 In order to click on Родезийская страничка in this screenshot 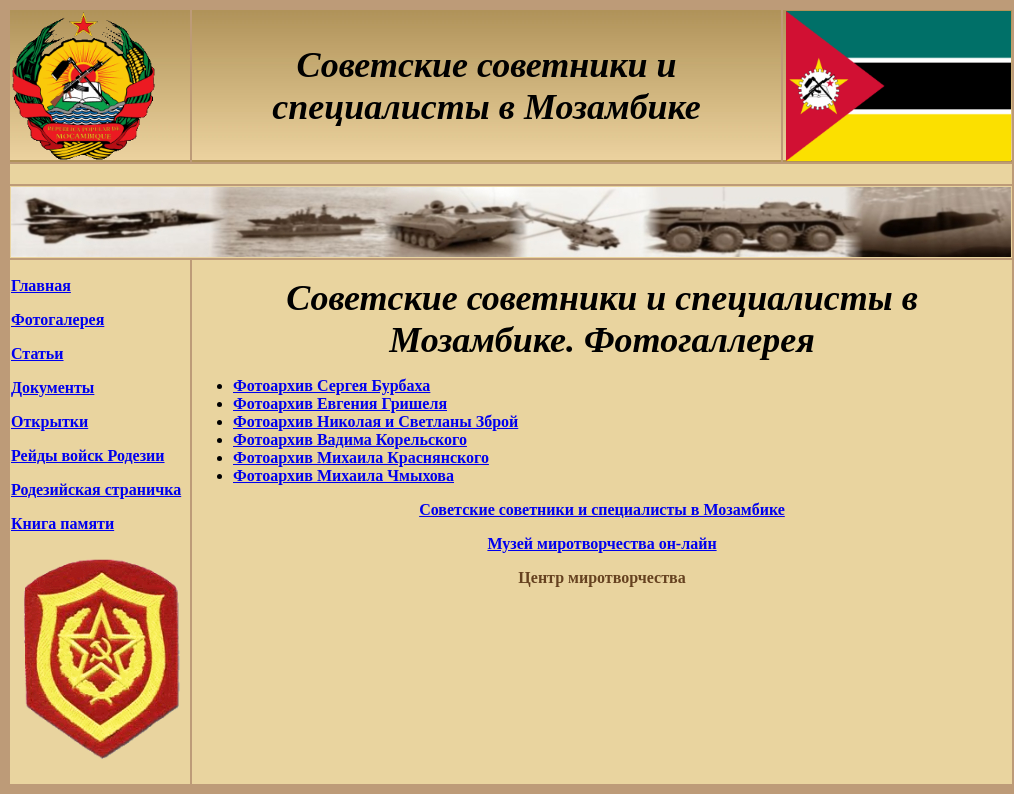, I will do `click(96, 489)`.